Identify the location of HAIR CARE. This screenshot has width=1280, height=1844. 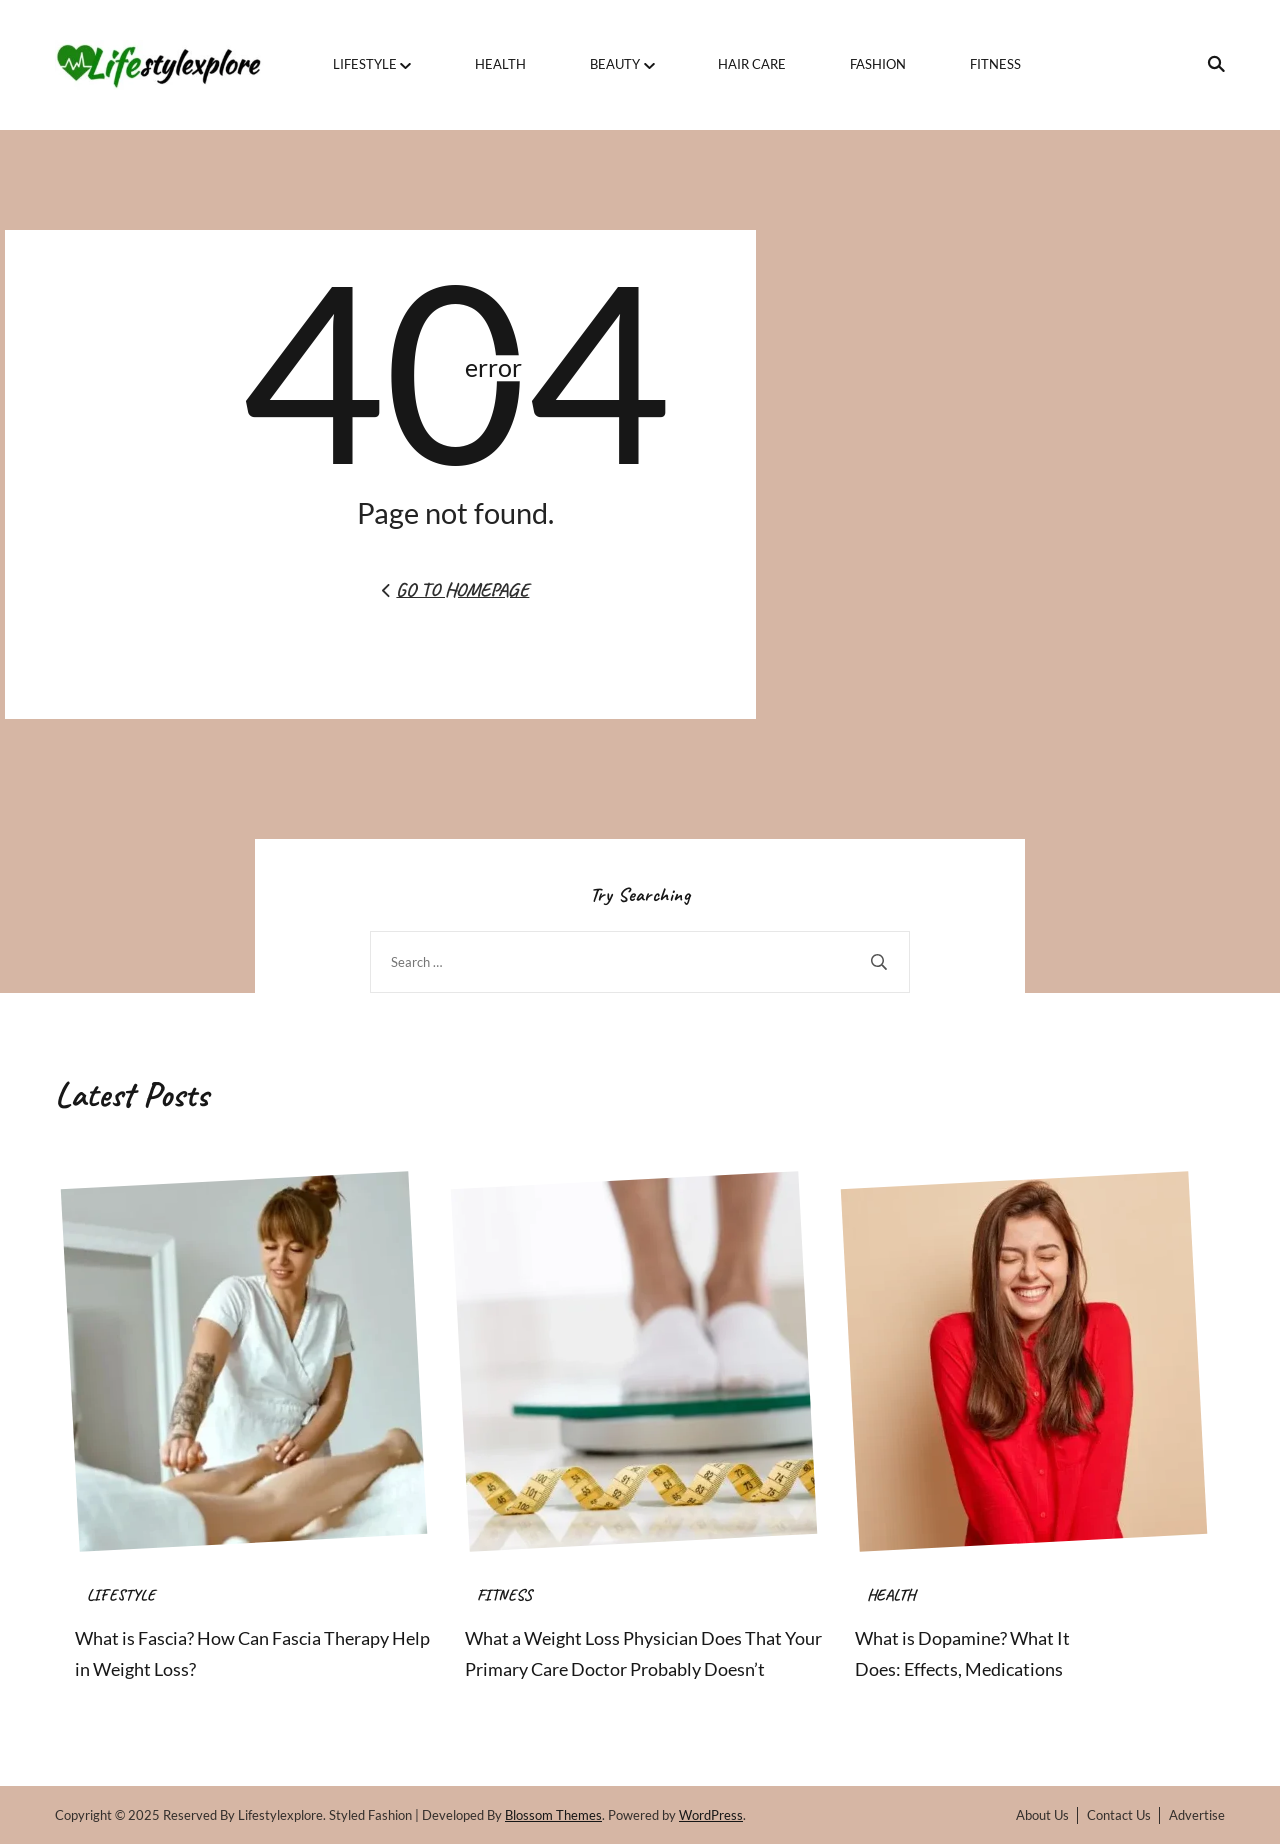
(752, 64).